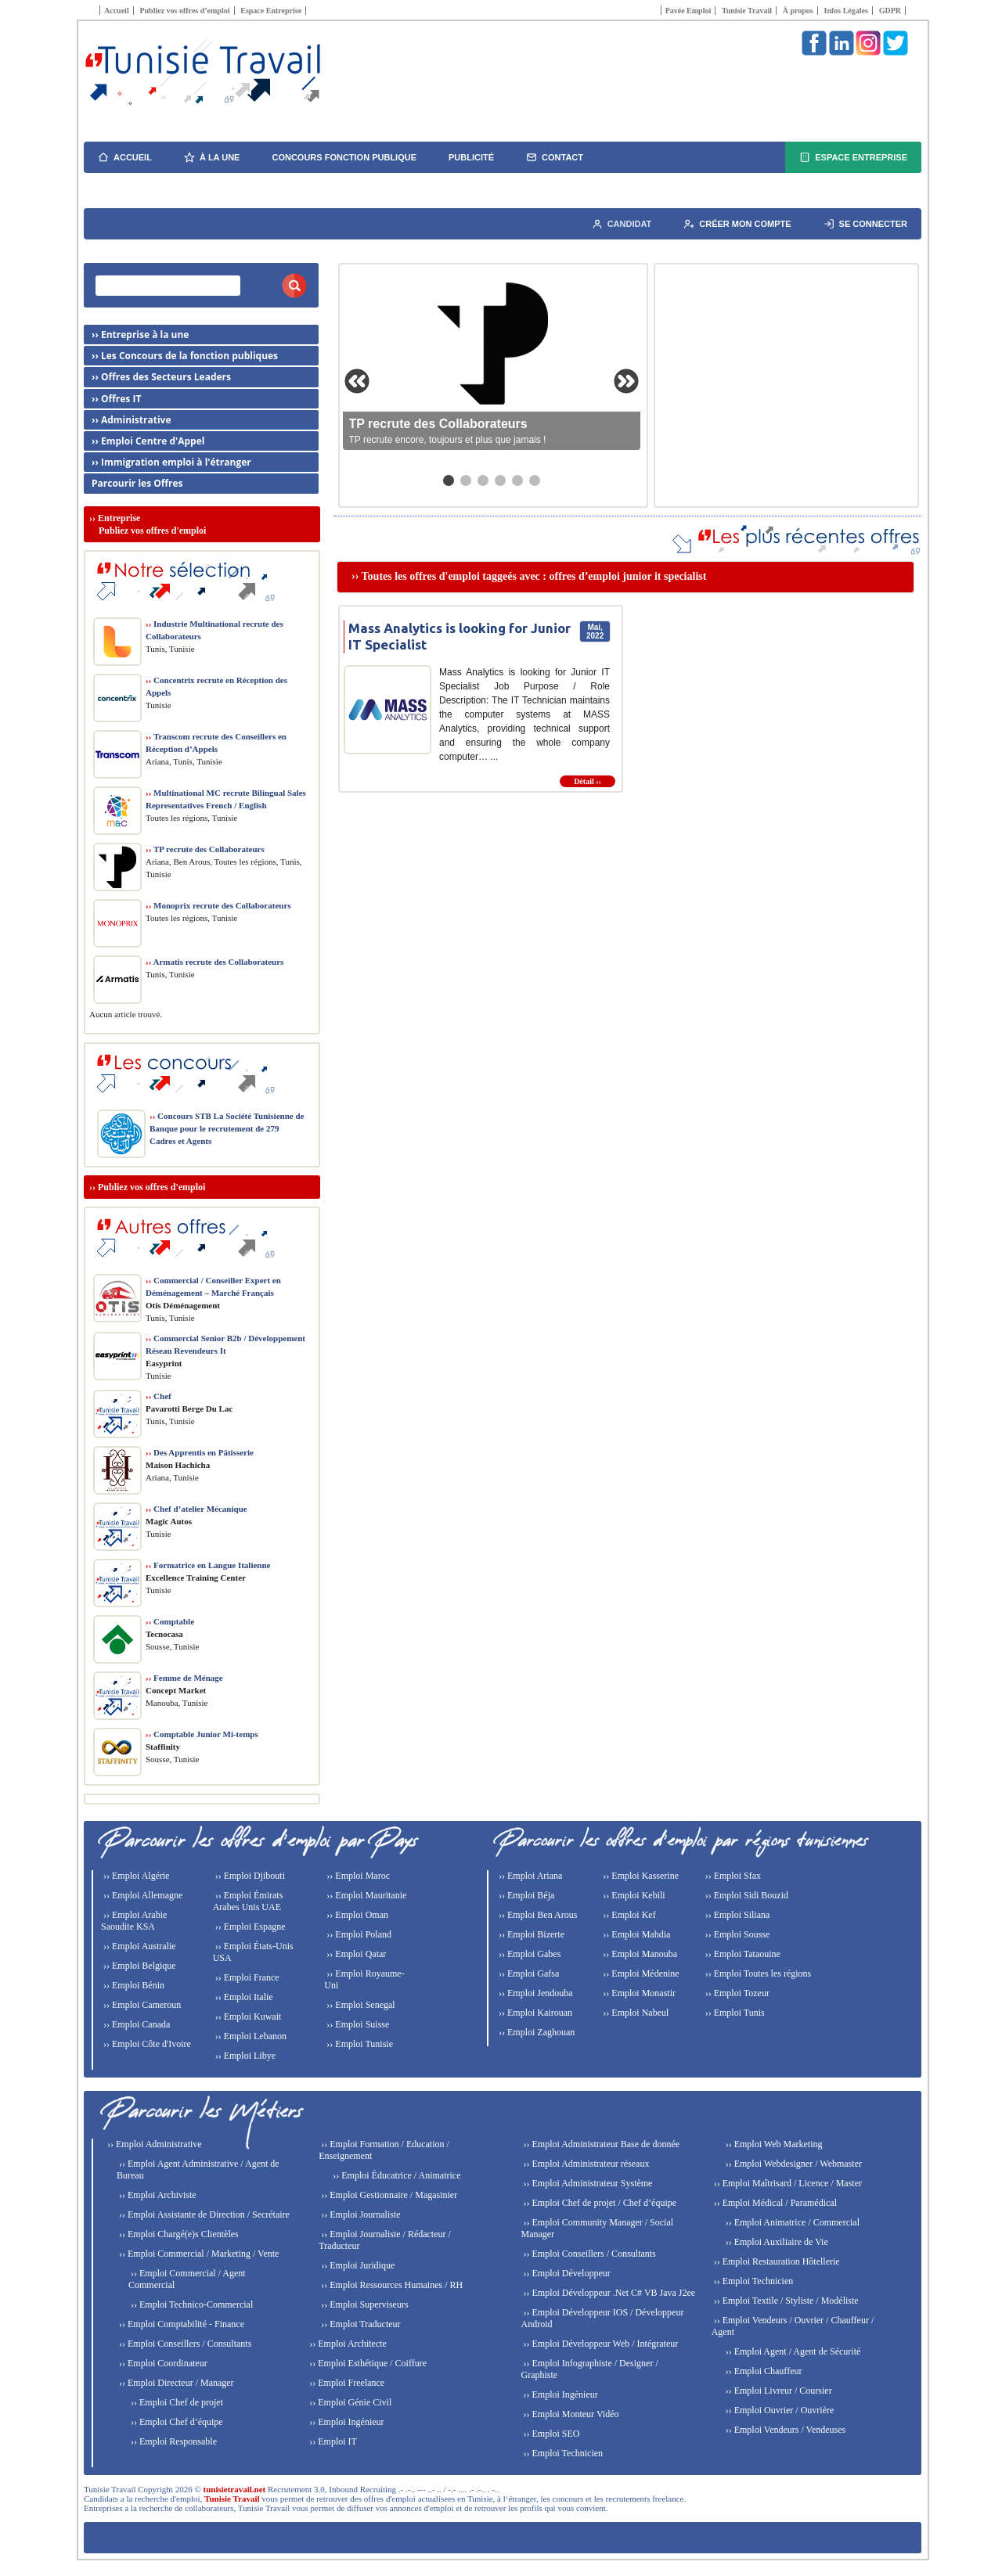 This screenshot has height=2576, width=1002. What do you see at coordinates (778, 2410) in the screenshot?
I see `›› Emploi Ouvrier / Ouvrière` at bounding box center [778, 2410].